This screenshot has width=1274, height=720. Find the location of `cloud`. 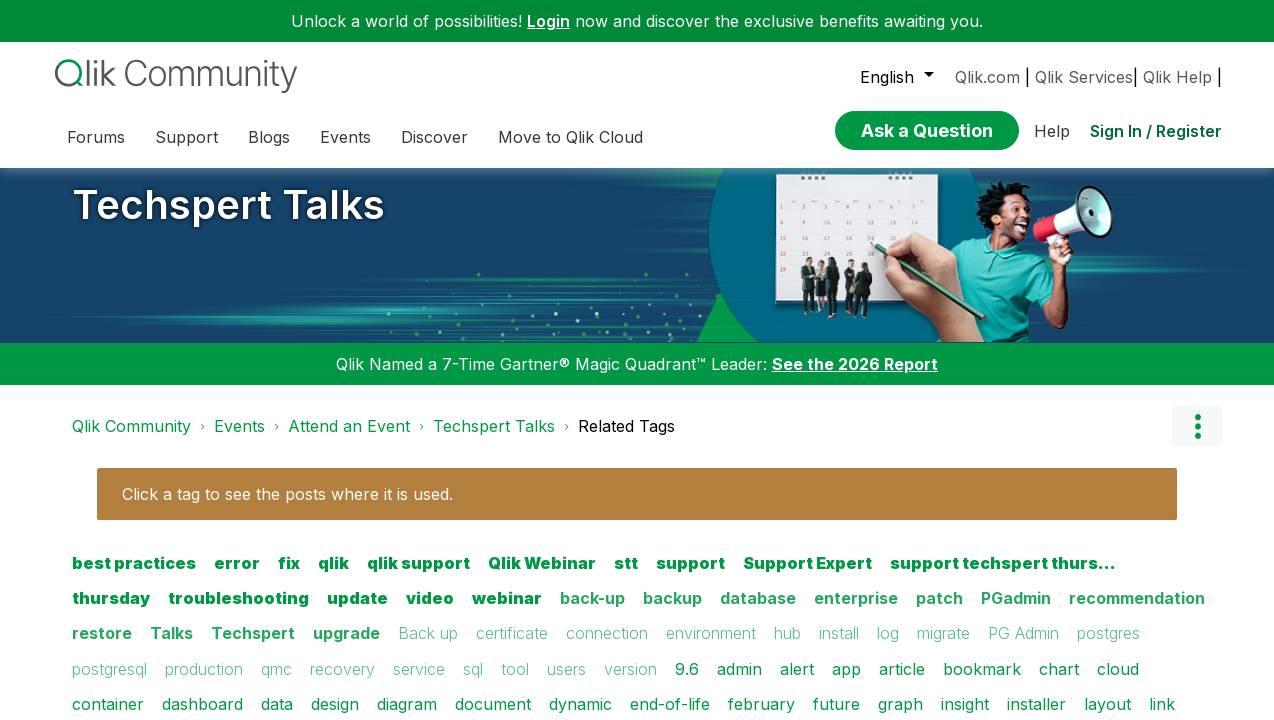

cloud is located at coordinates (1118, 683).